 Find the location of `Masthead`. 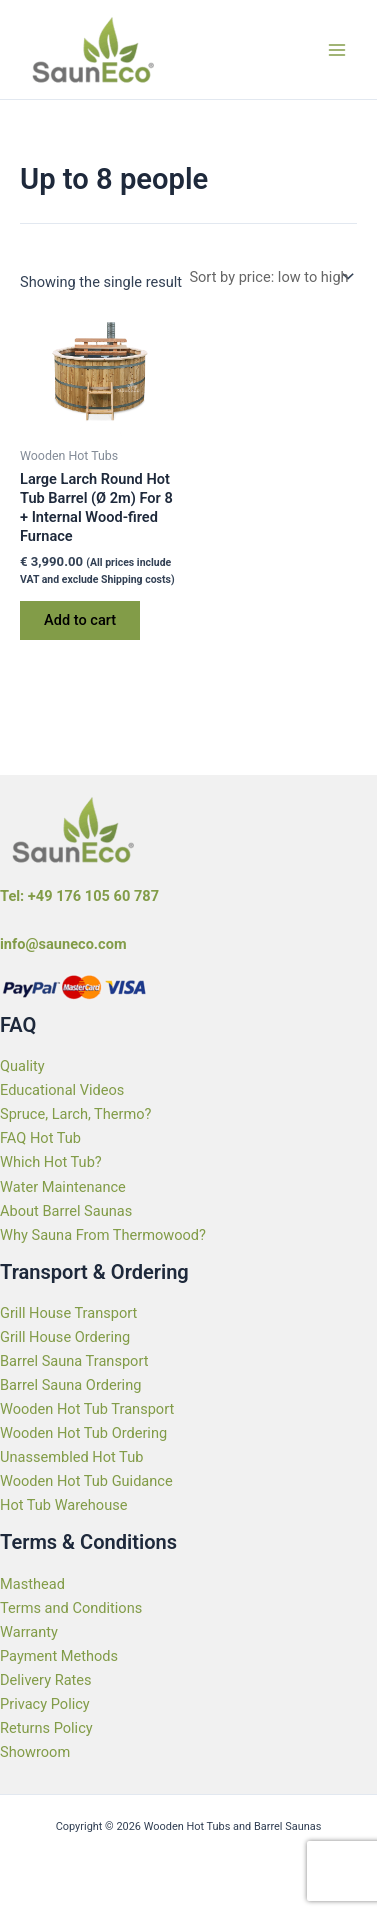

Masthead is located at coordinates (32, 1584).